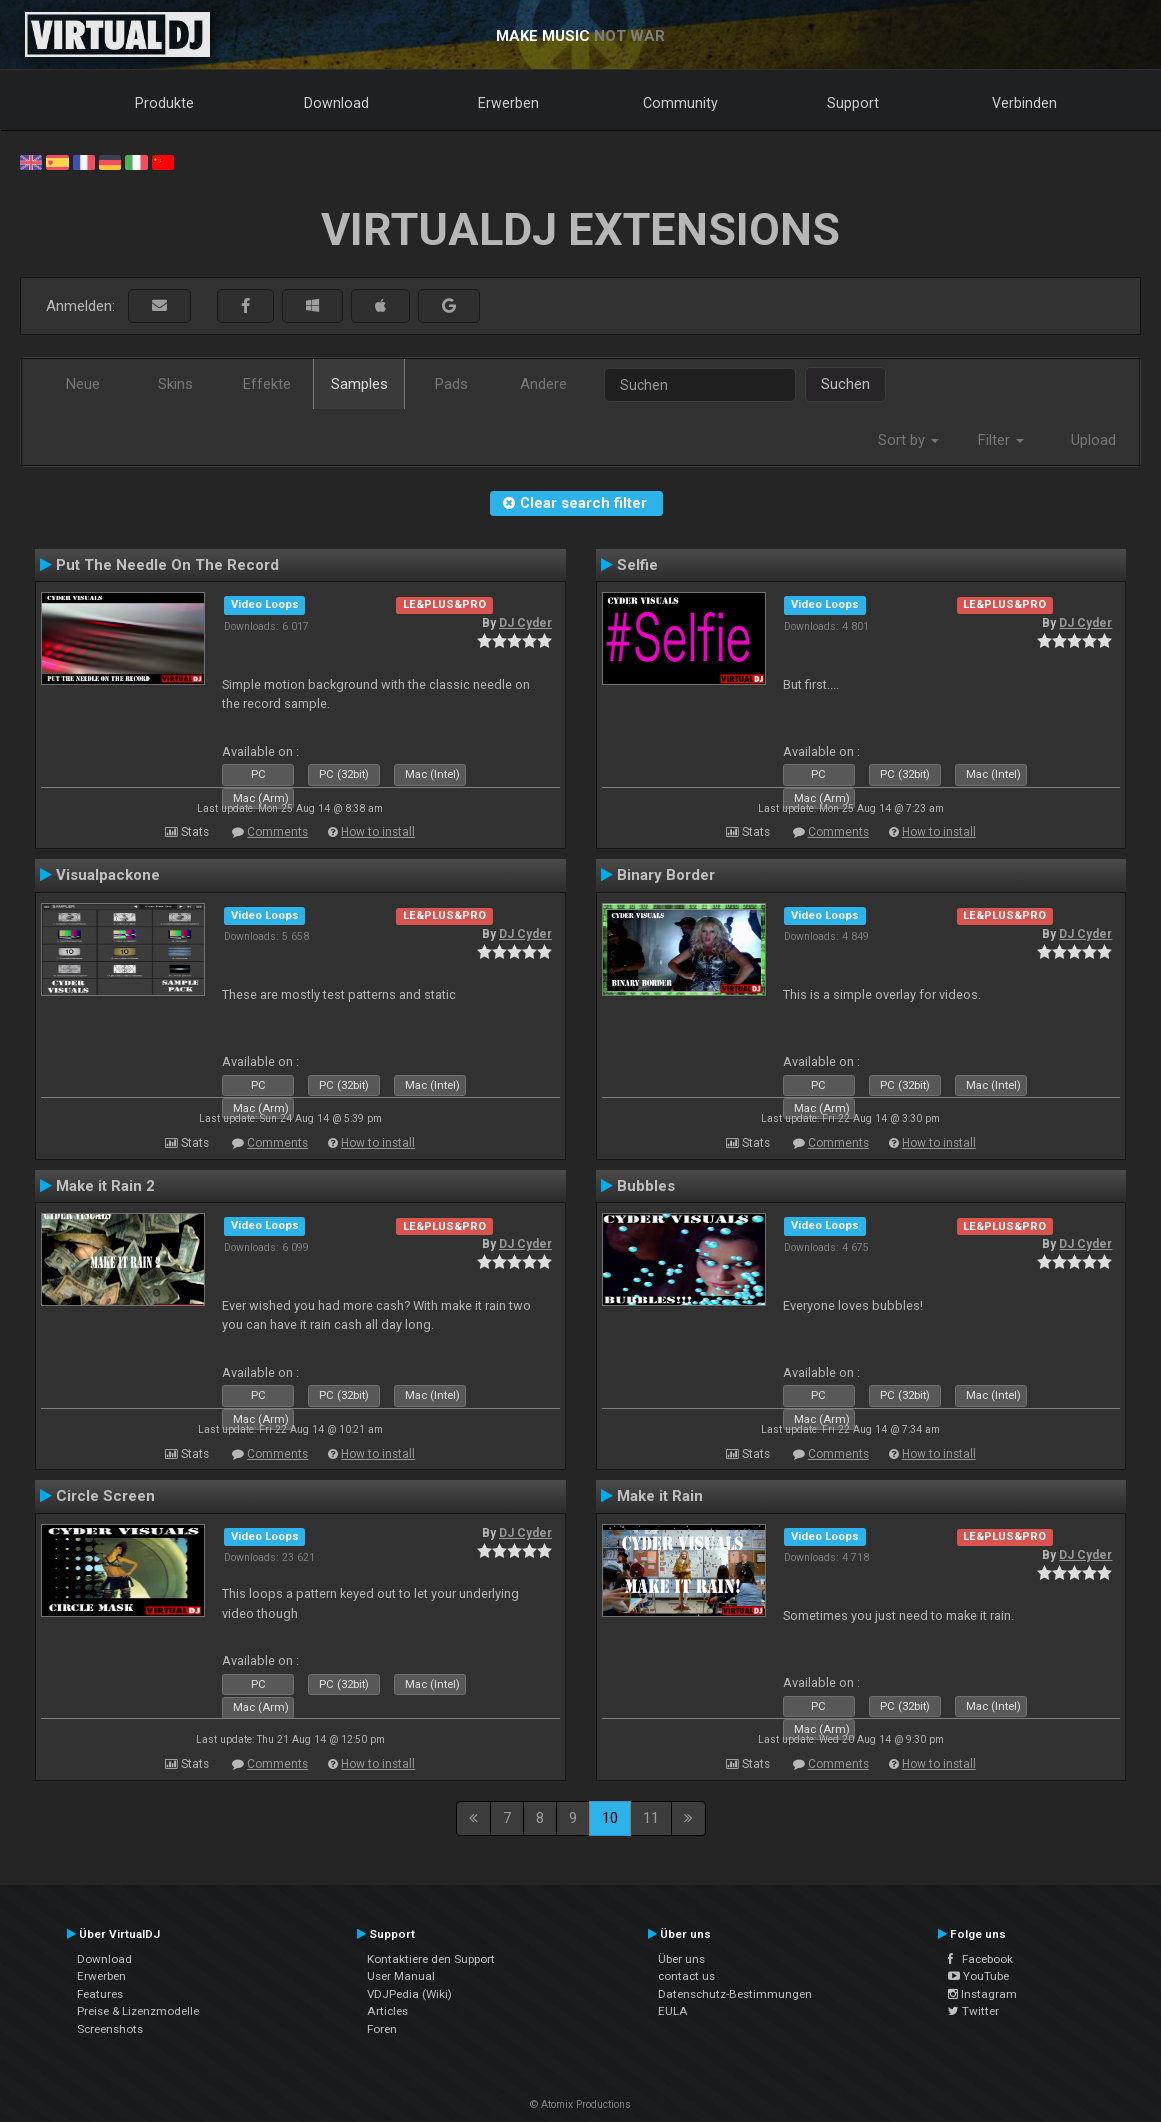 The image size is (1161, 2122). Describe the element at coordinates (853, 103) in the screenshot. I see `Support` at that location.